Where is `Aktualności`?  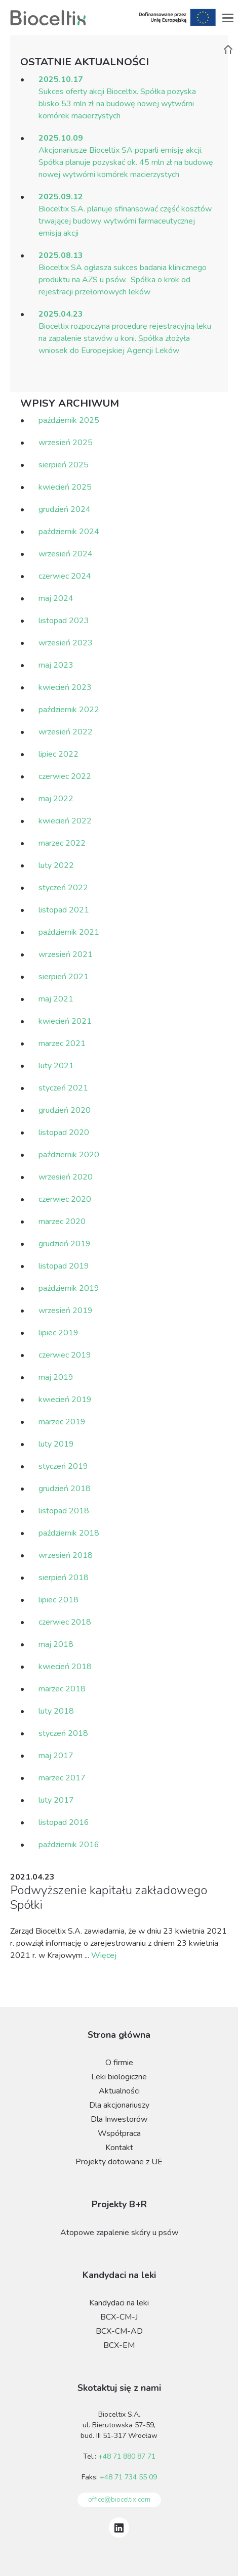 Aktualności is located at coordinates (119, 2091).